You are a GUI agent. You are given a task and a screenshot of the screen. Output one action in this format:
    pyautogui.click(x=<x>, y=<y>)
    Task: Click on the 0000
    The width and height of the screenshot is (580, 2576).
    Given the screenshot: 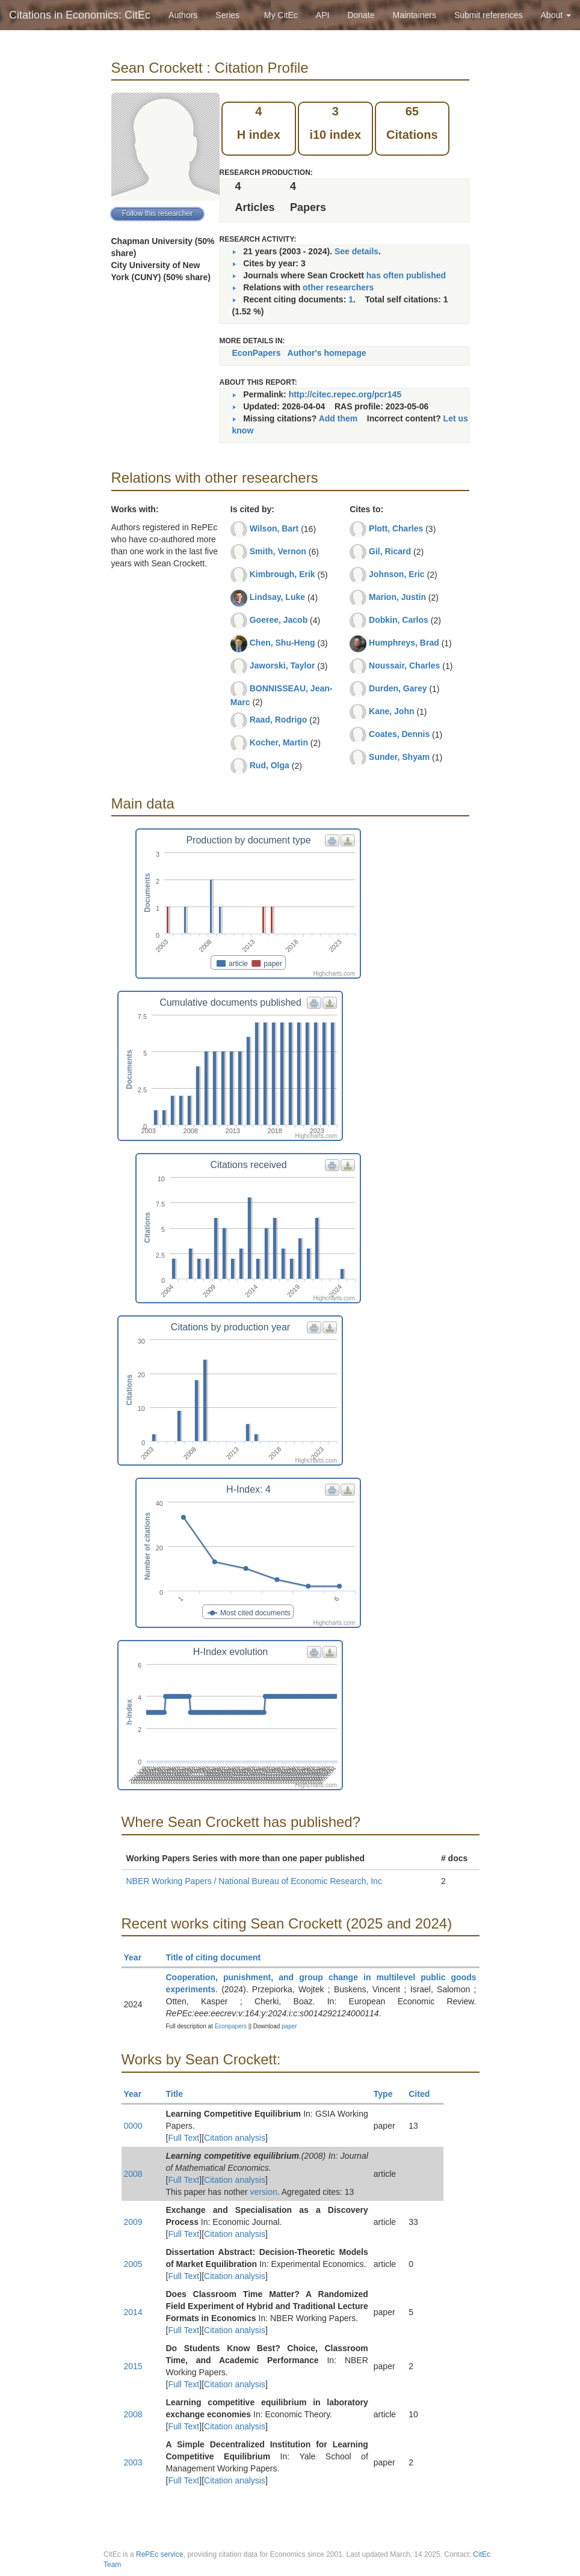 What is the action you would take?
    pyautogui.click(x=133, y=2126)
    